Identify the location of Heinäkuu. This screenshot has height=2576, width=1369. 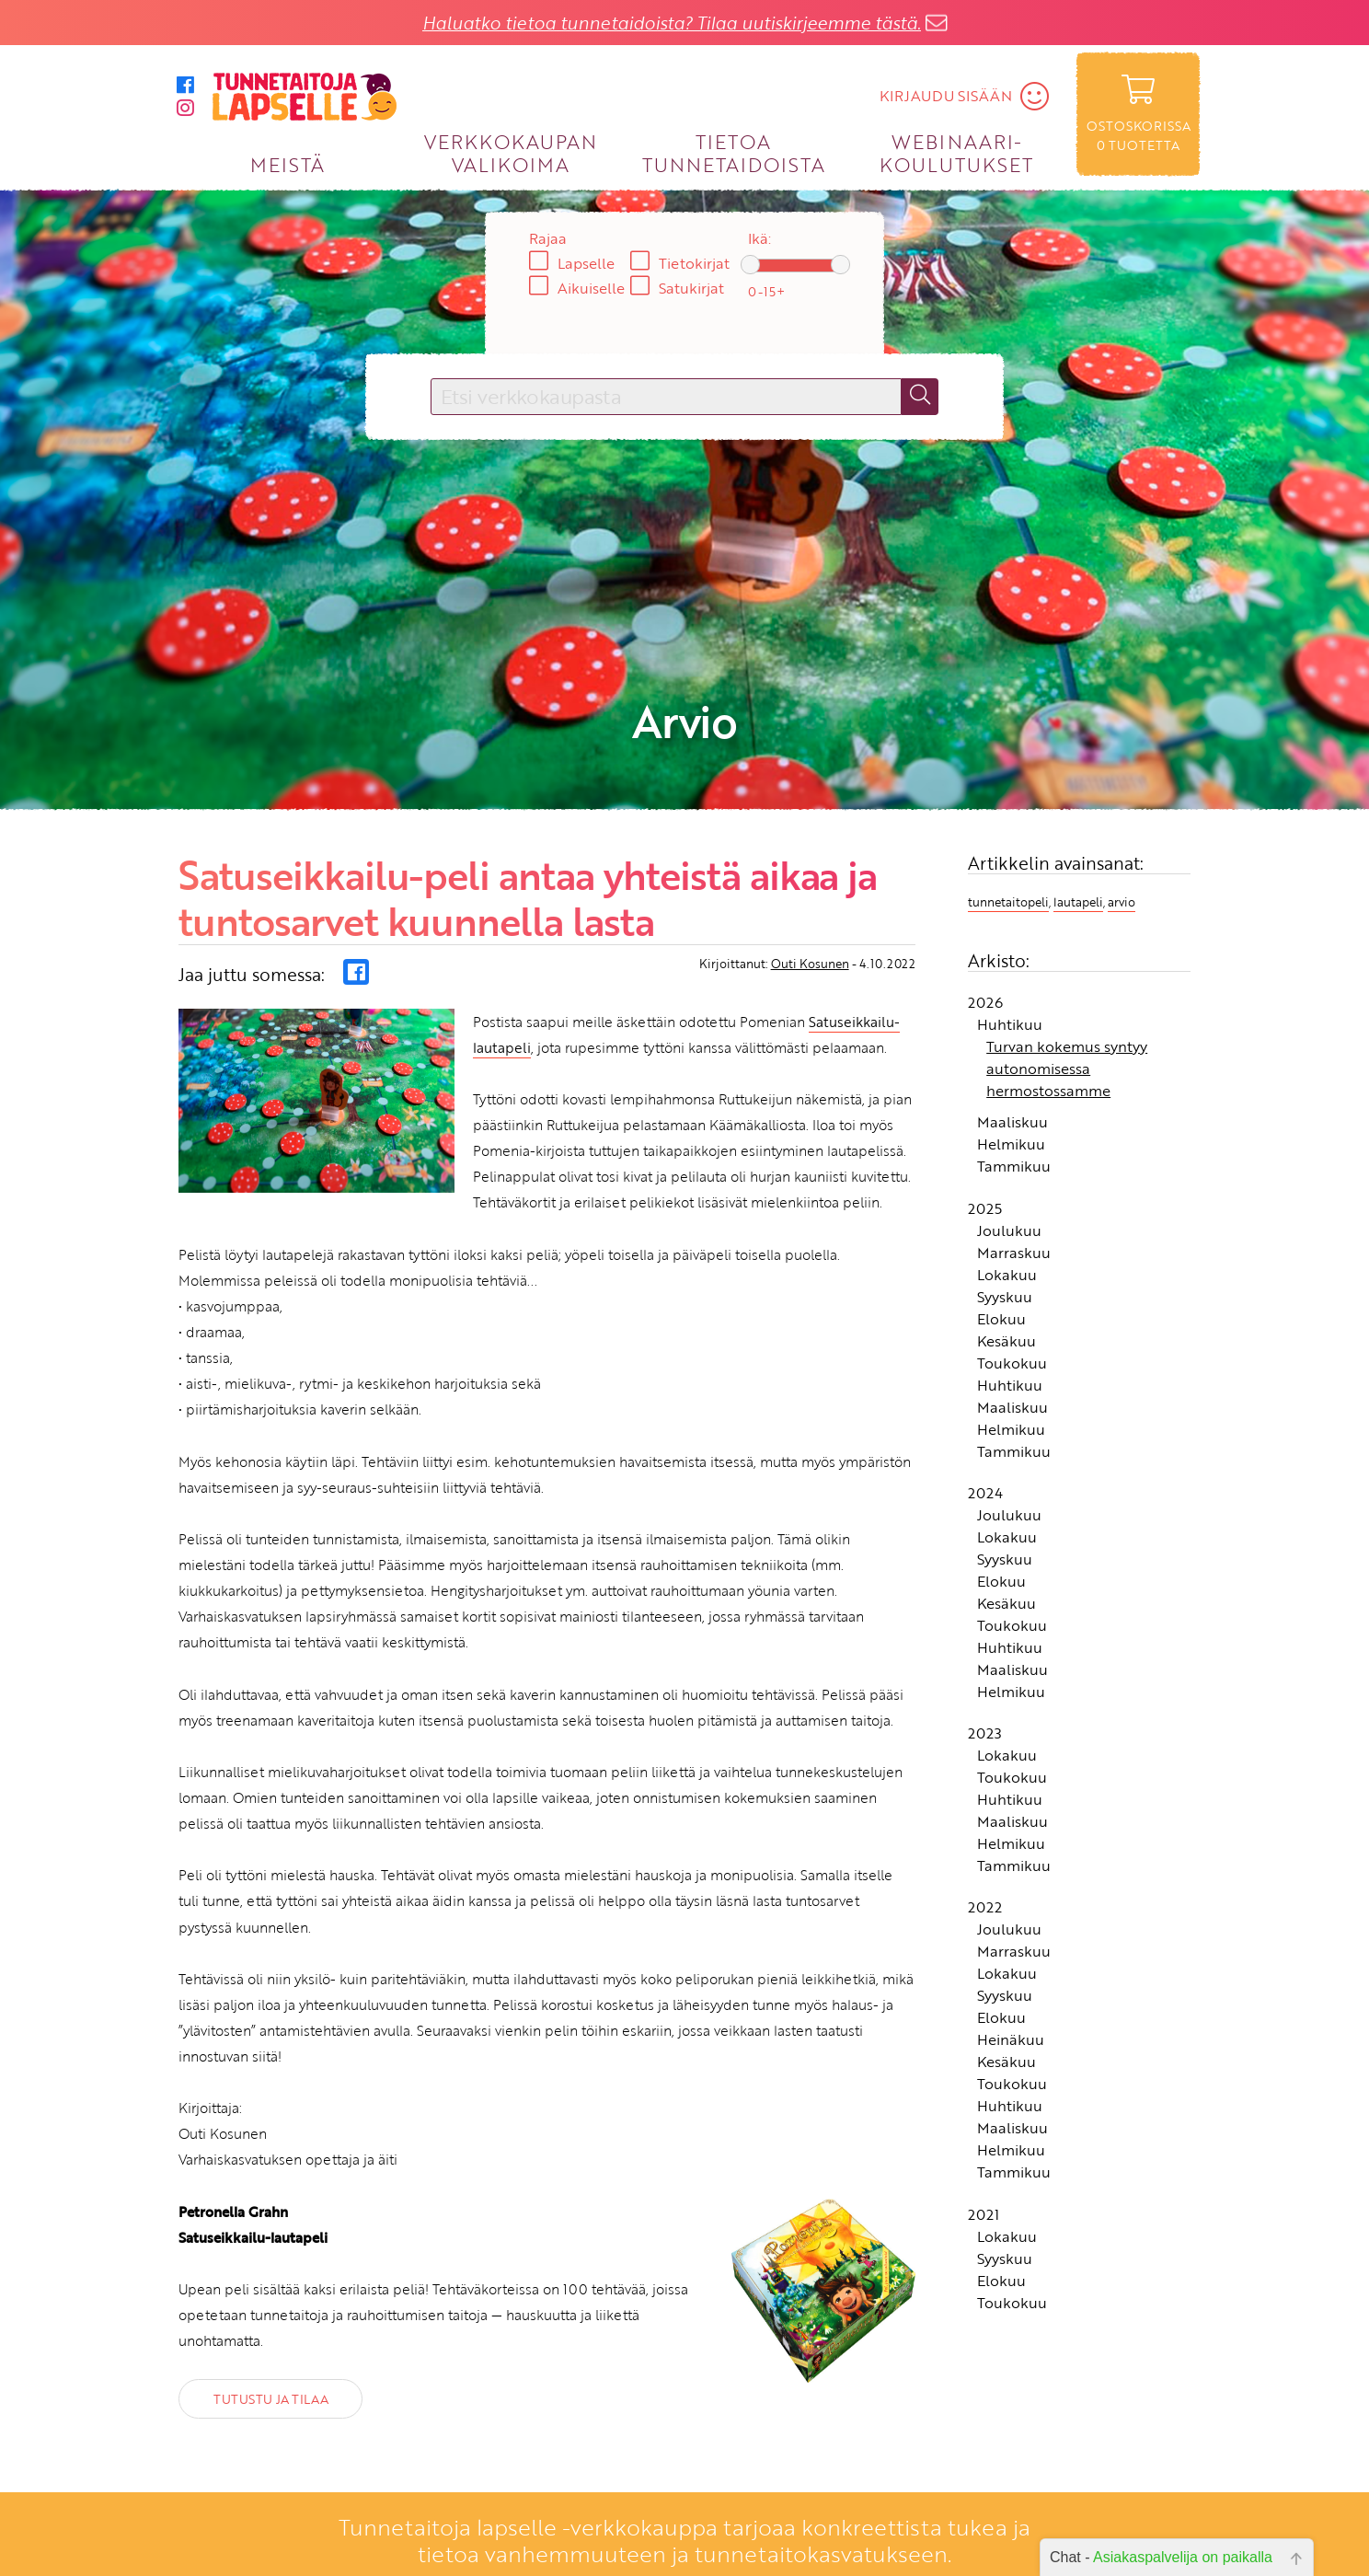
(1010, 1981).